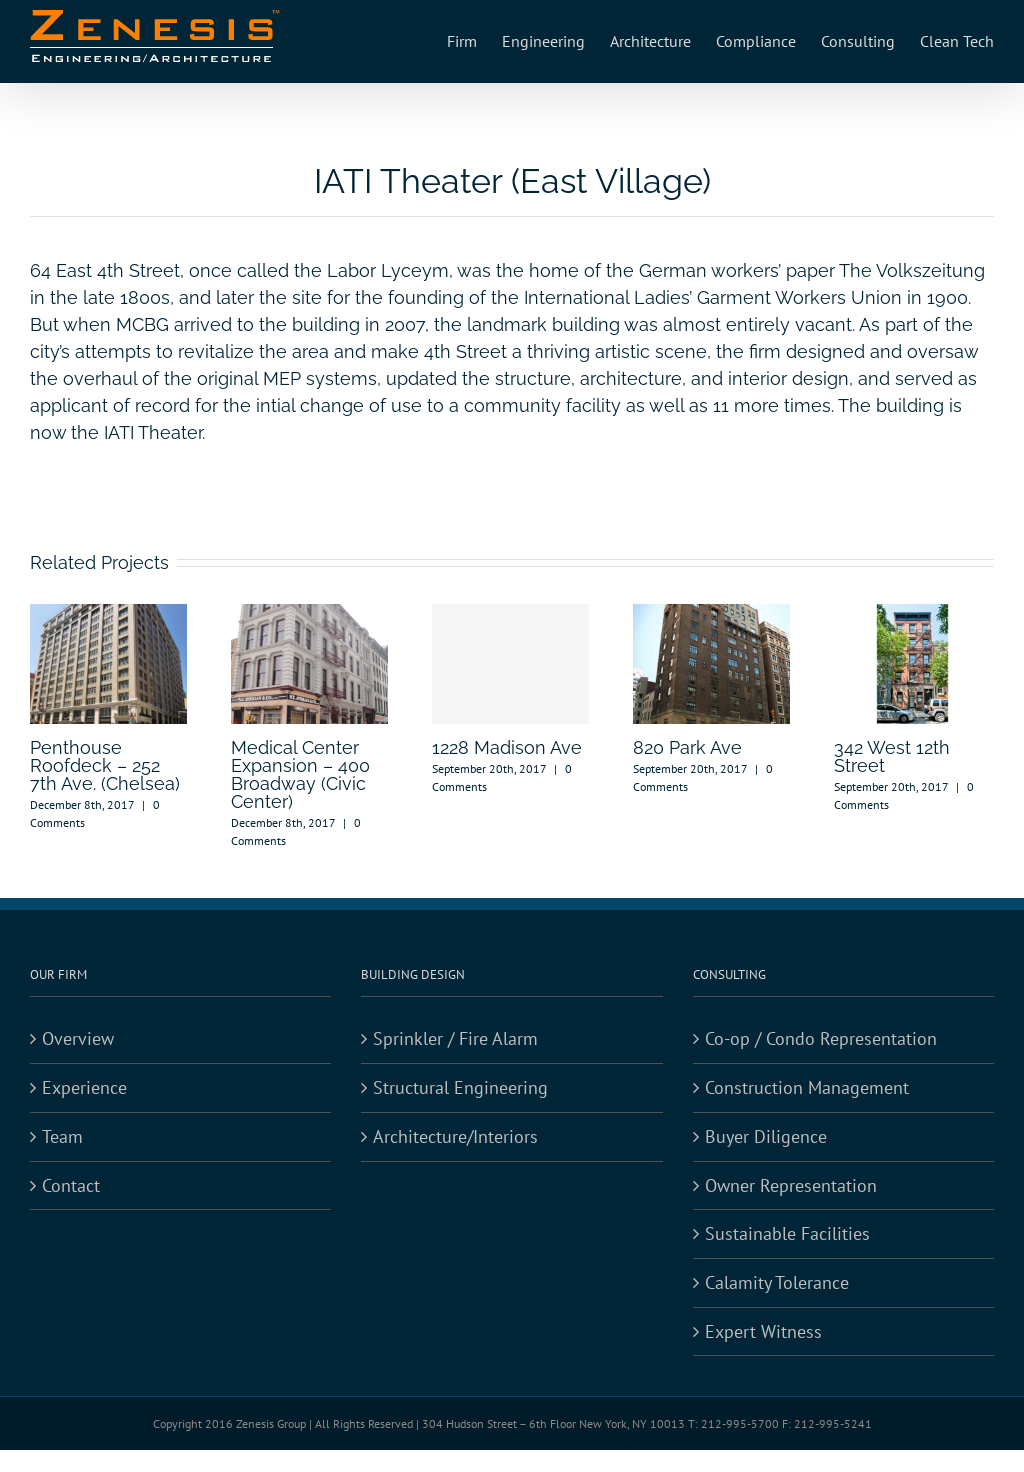 The height and width of the screenshot is (1472, 1024). Describe the element at coordinates (455, 1136) in the screenshot. I see `Architecture/Interiors` at that location.